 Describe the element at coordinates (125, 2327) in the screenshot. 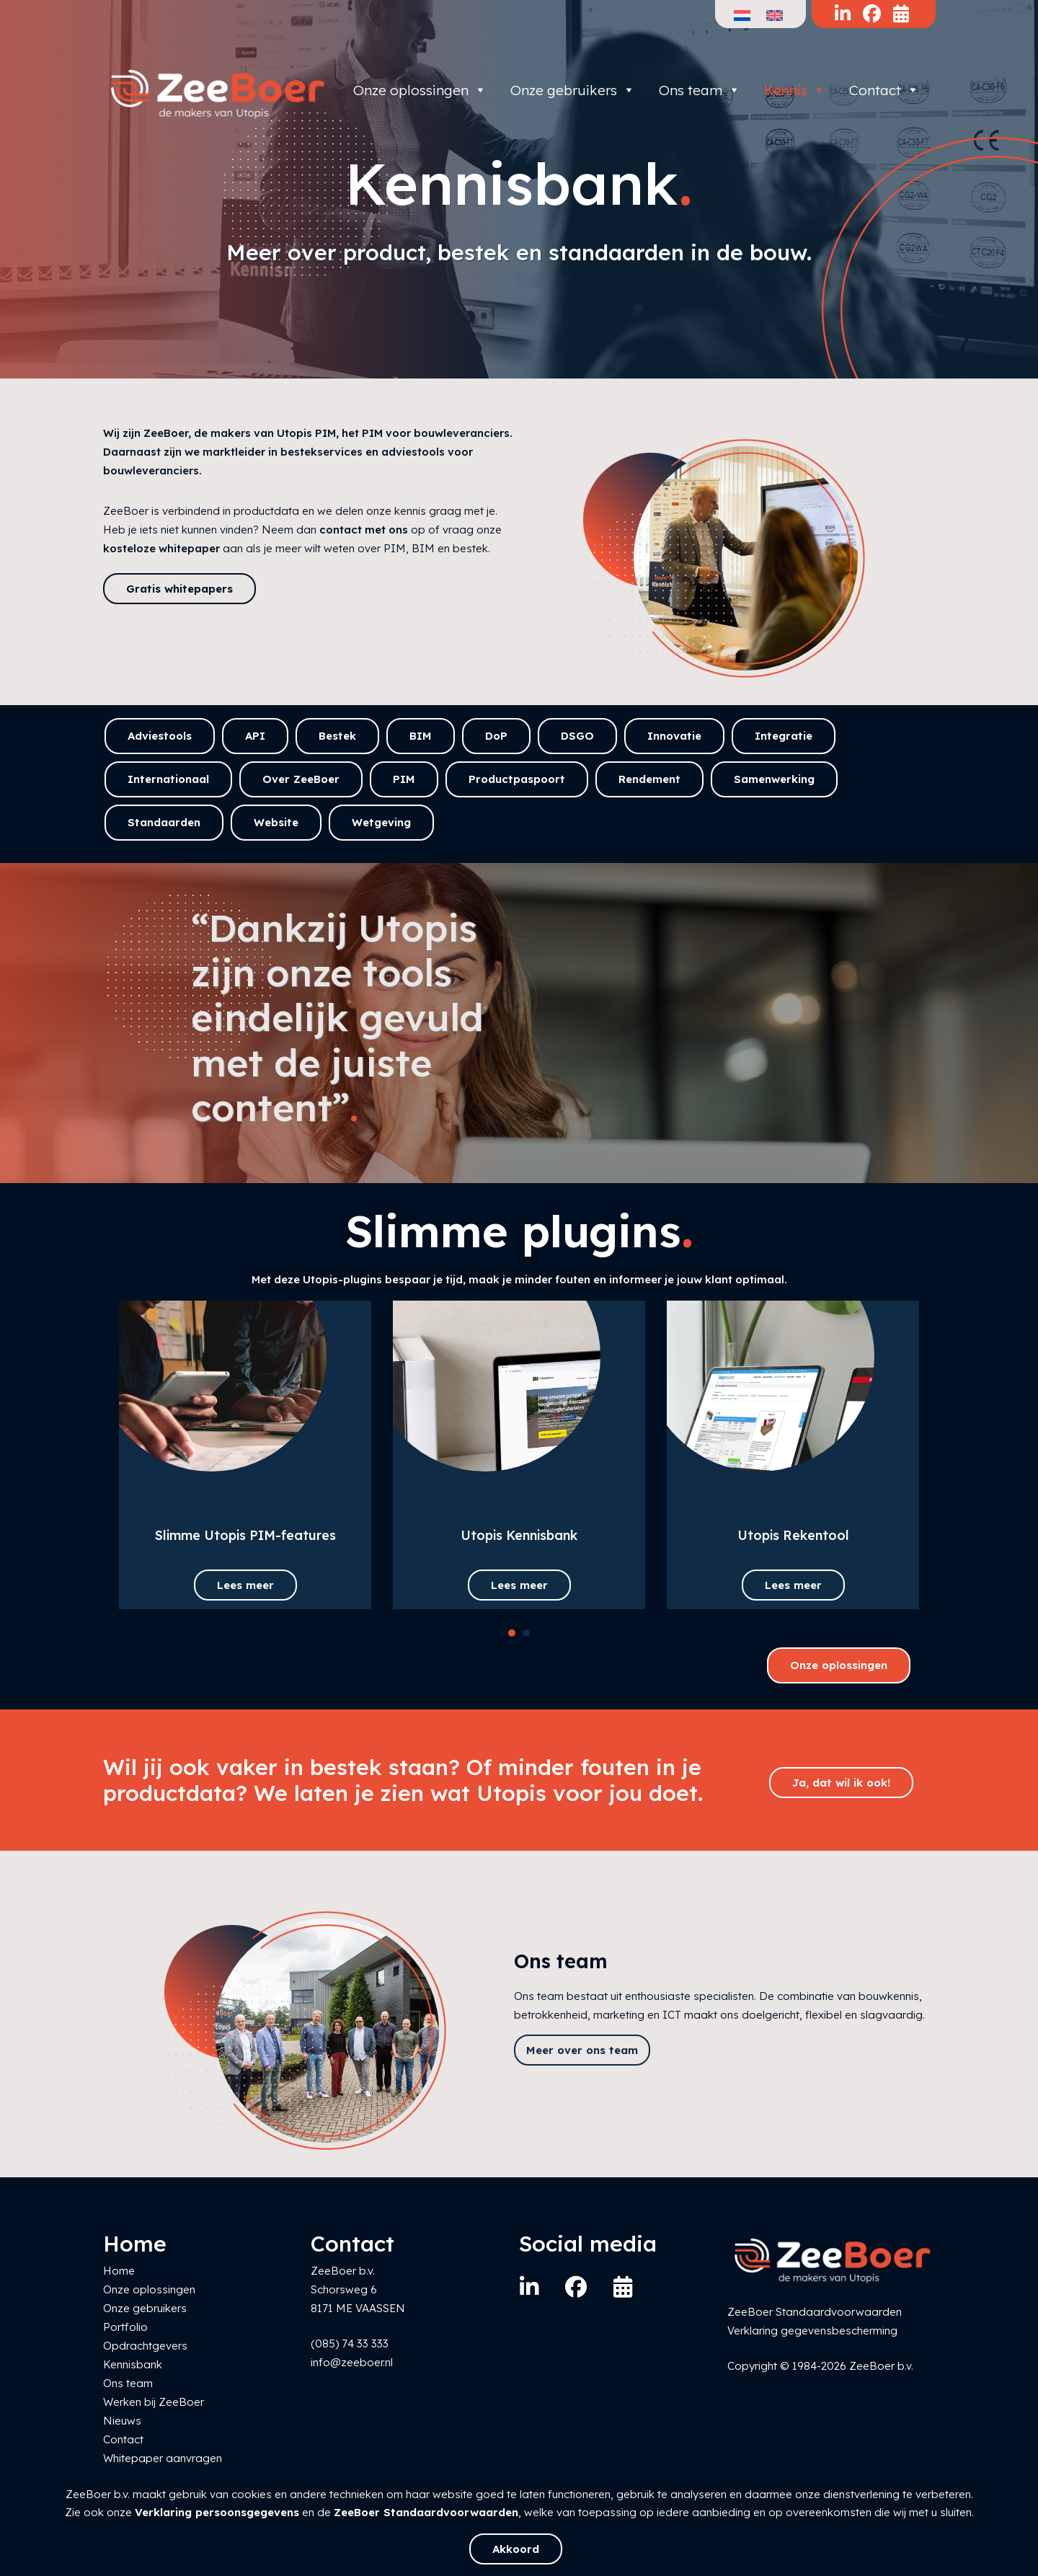

I see `Portfolio` at that location.